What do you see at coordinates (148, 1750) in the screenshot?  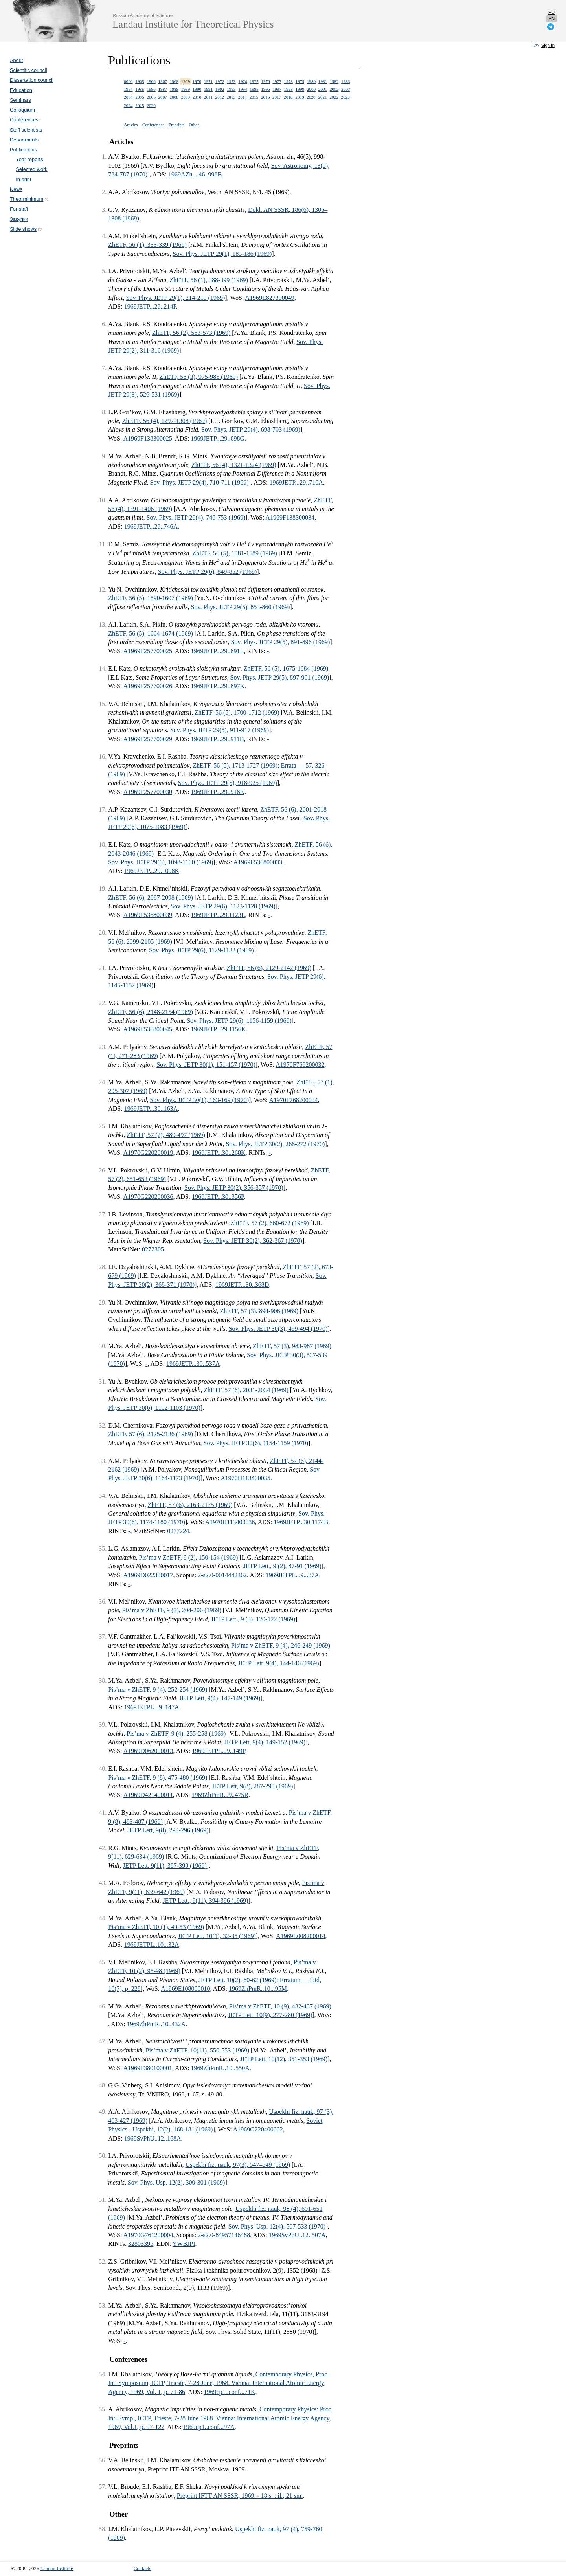 I see `A1969D062000013` at bounding box center [148, 1750].